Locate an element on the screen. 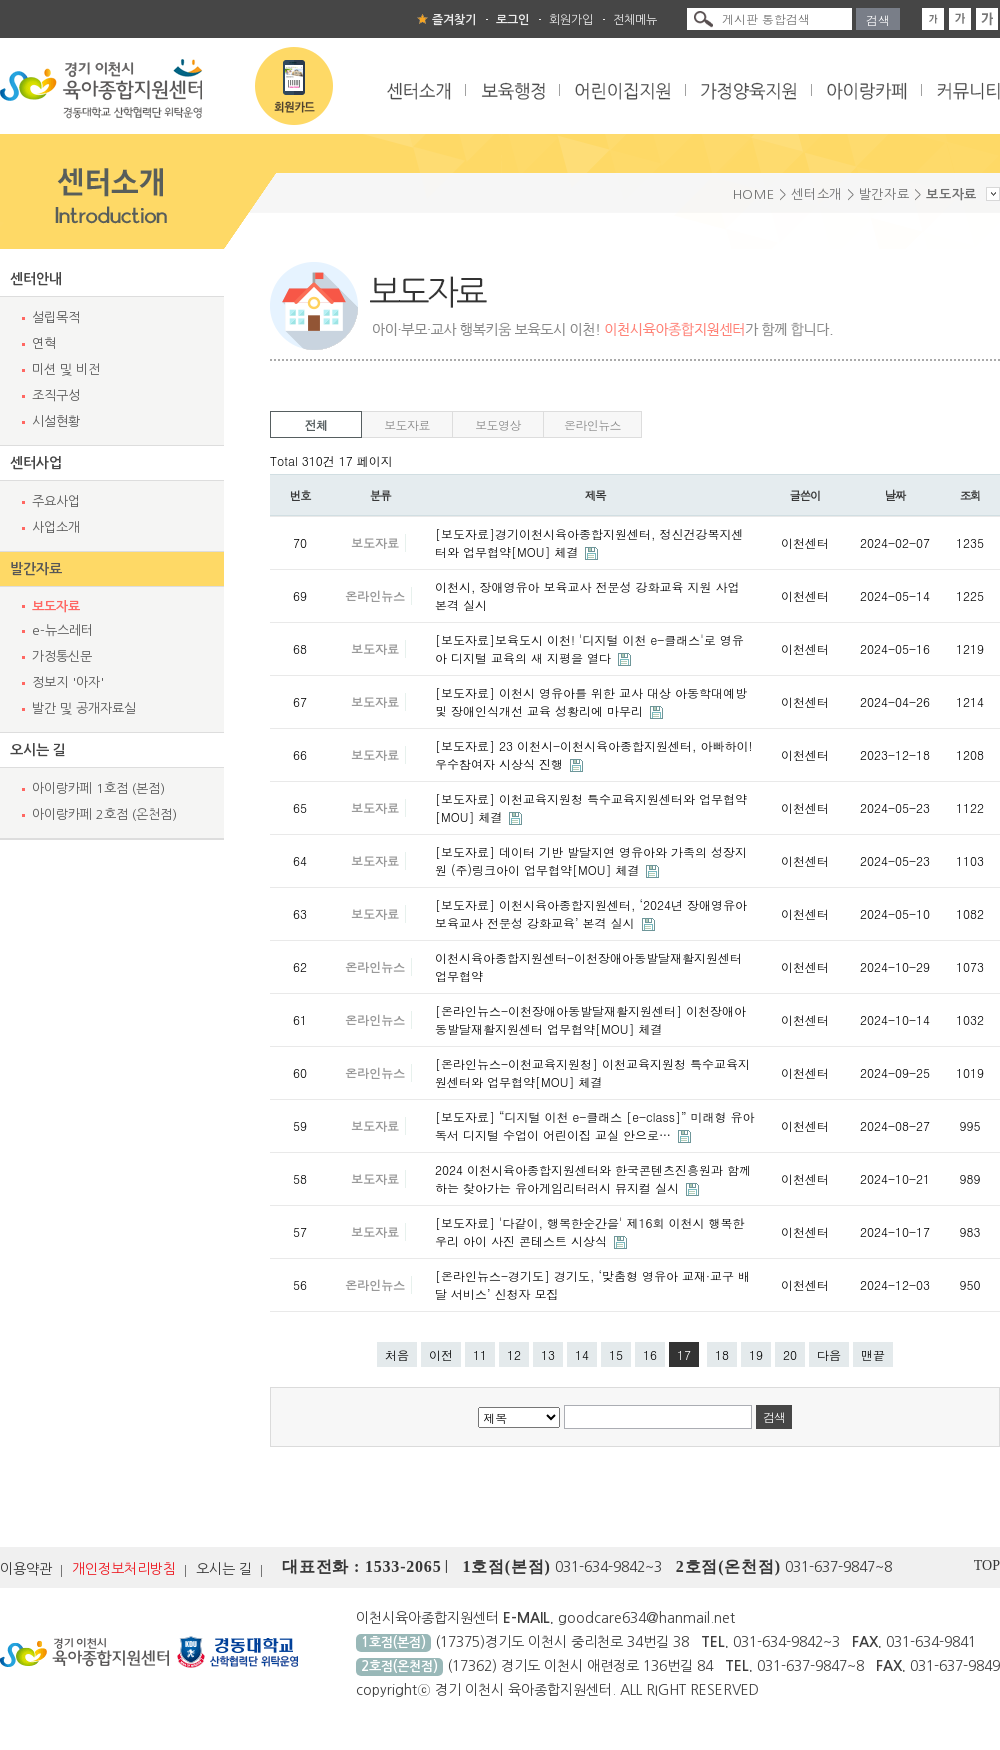  14 is located at coordinates (582, 1354).